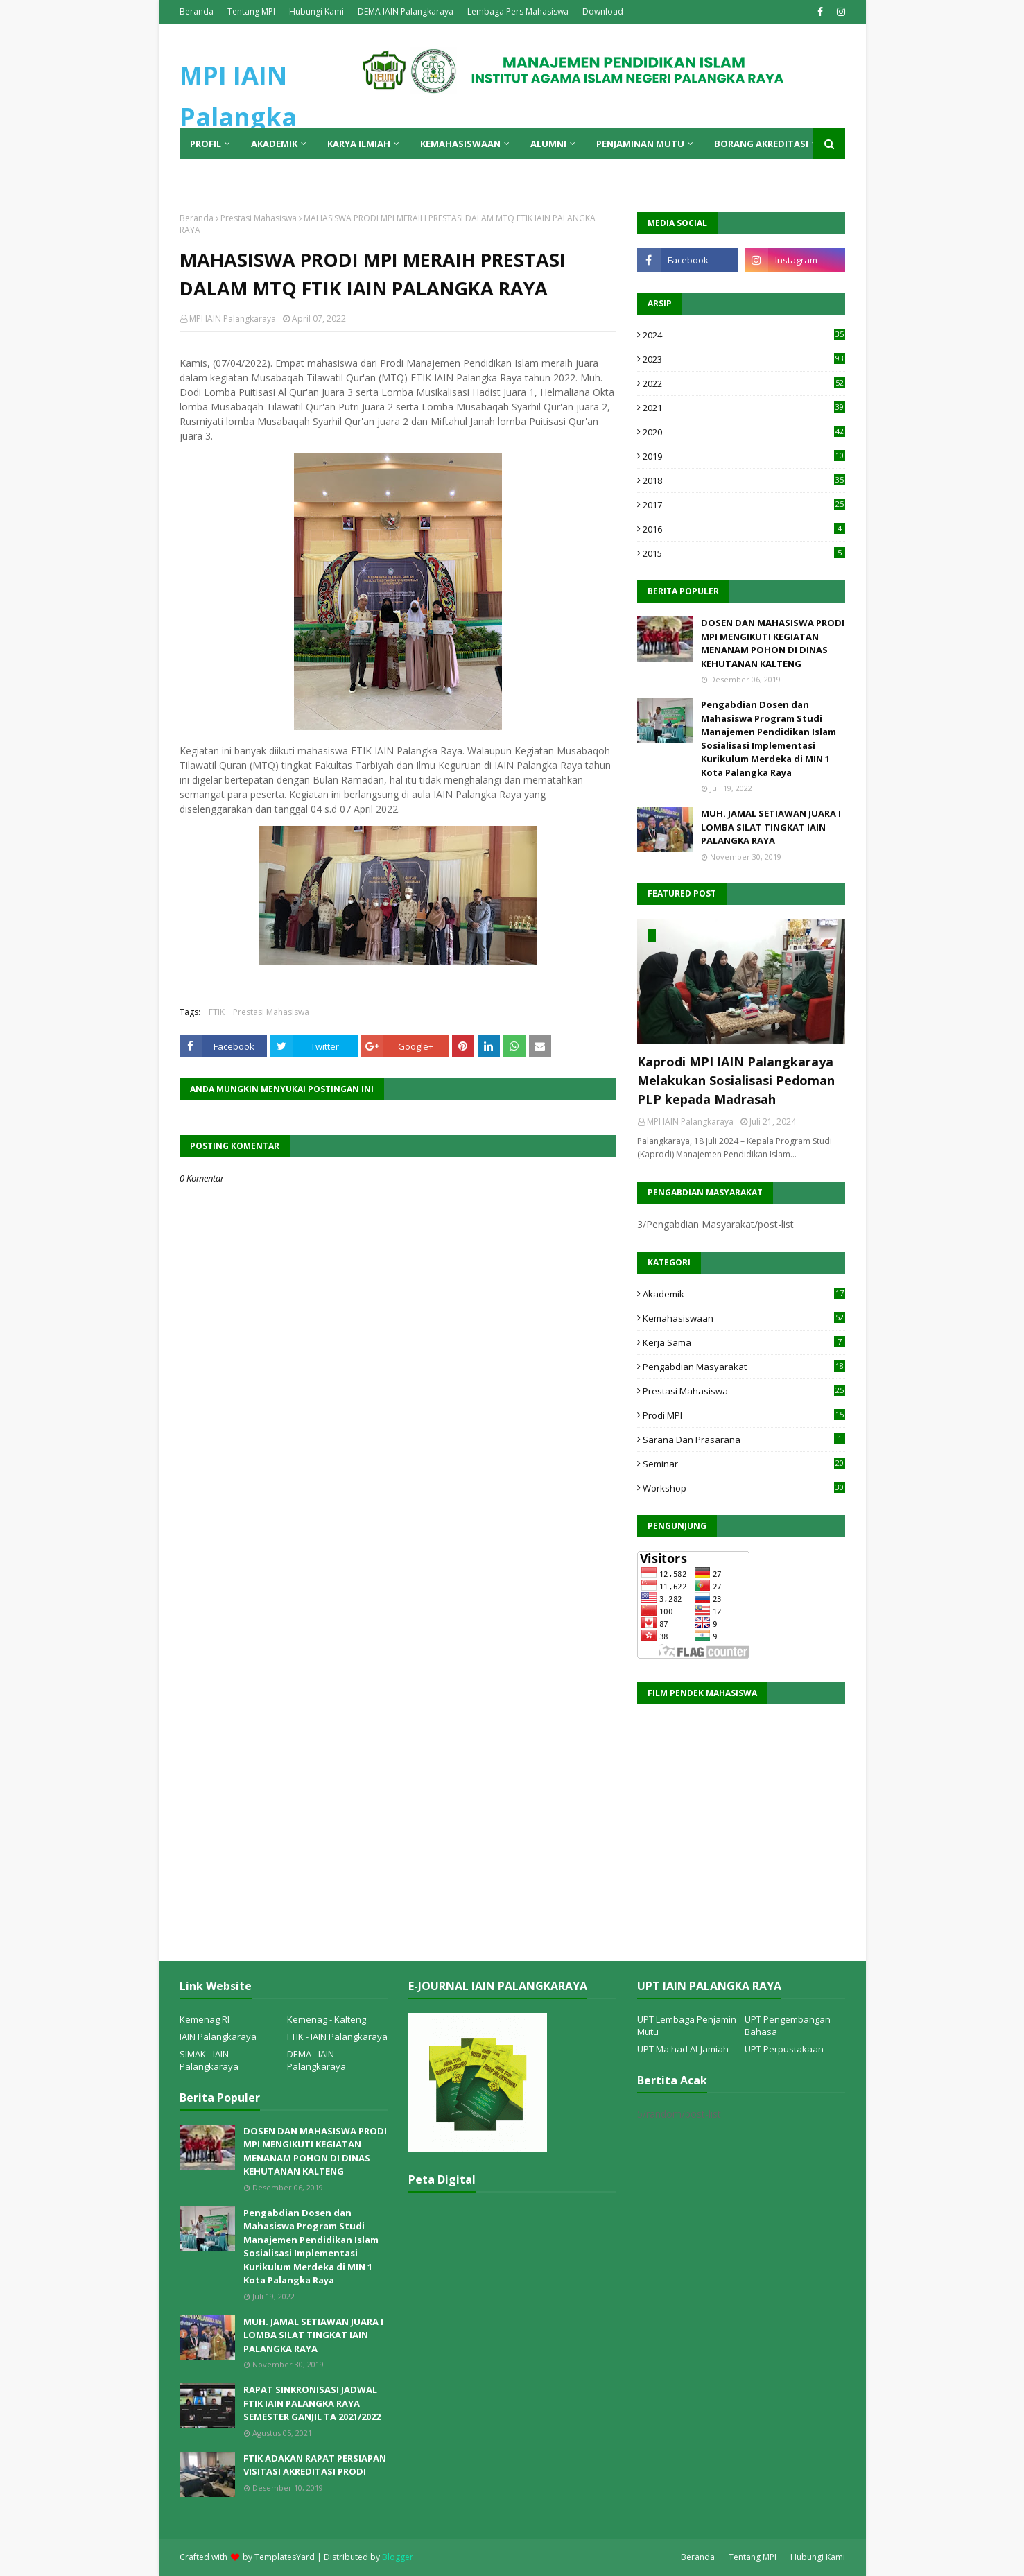  Describe the element at coordinates (744, 335) in the screenshot. I see `2024` at that location.